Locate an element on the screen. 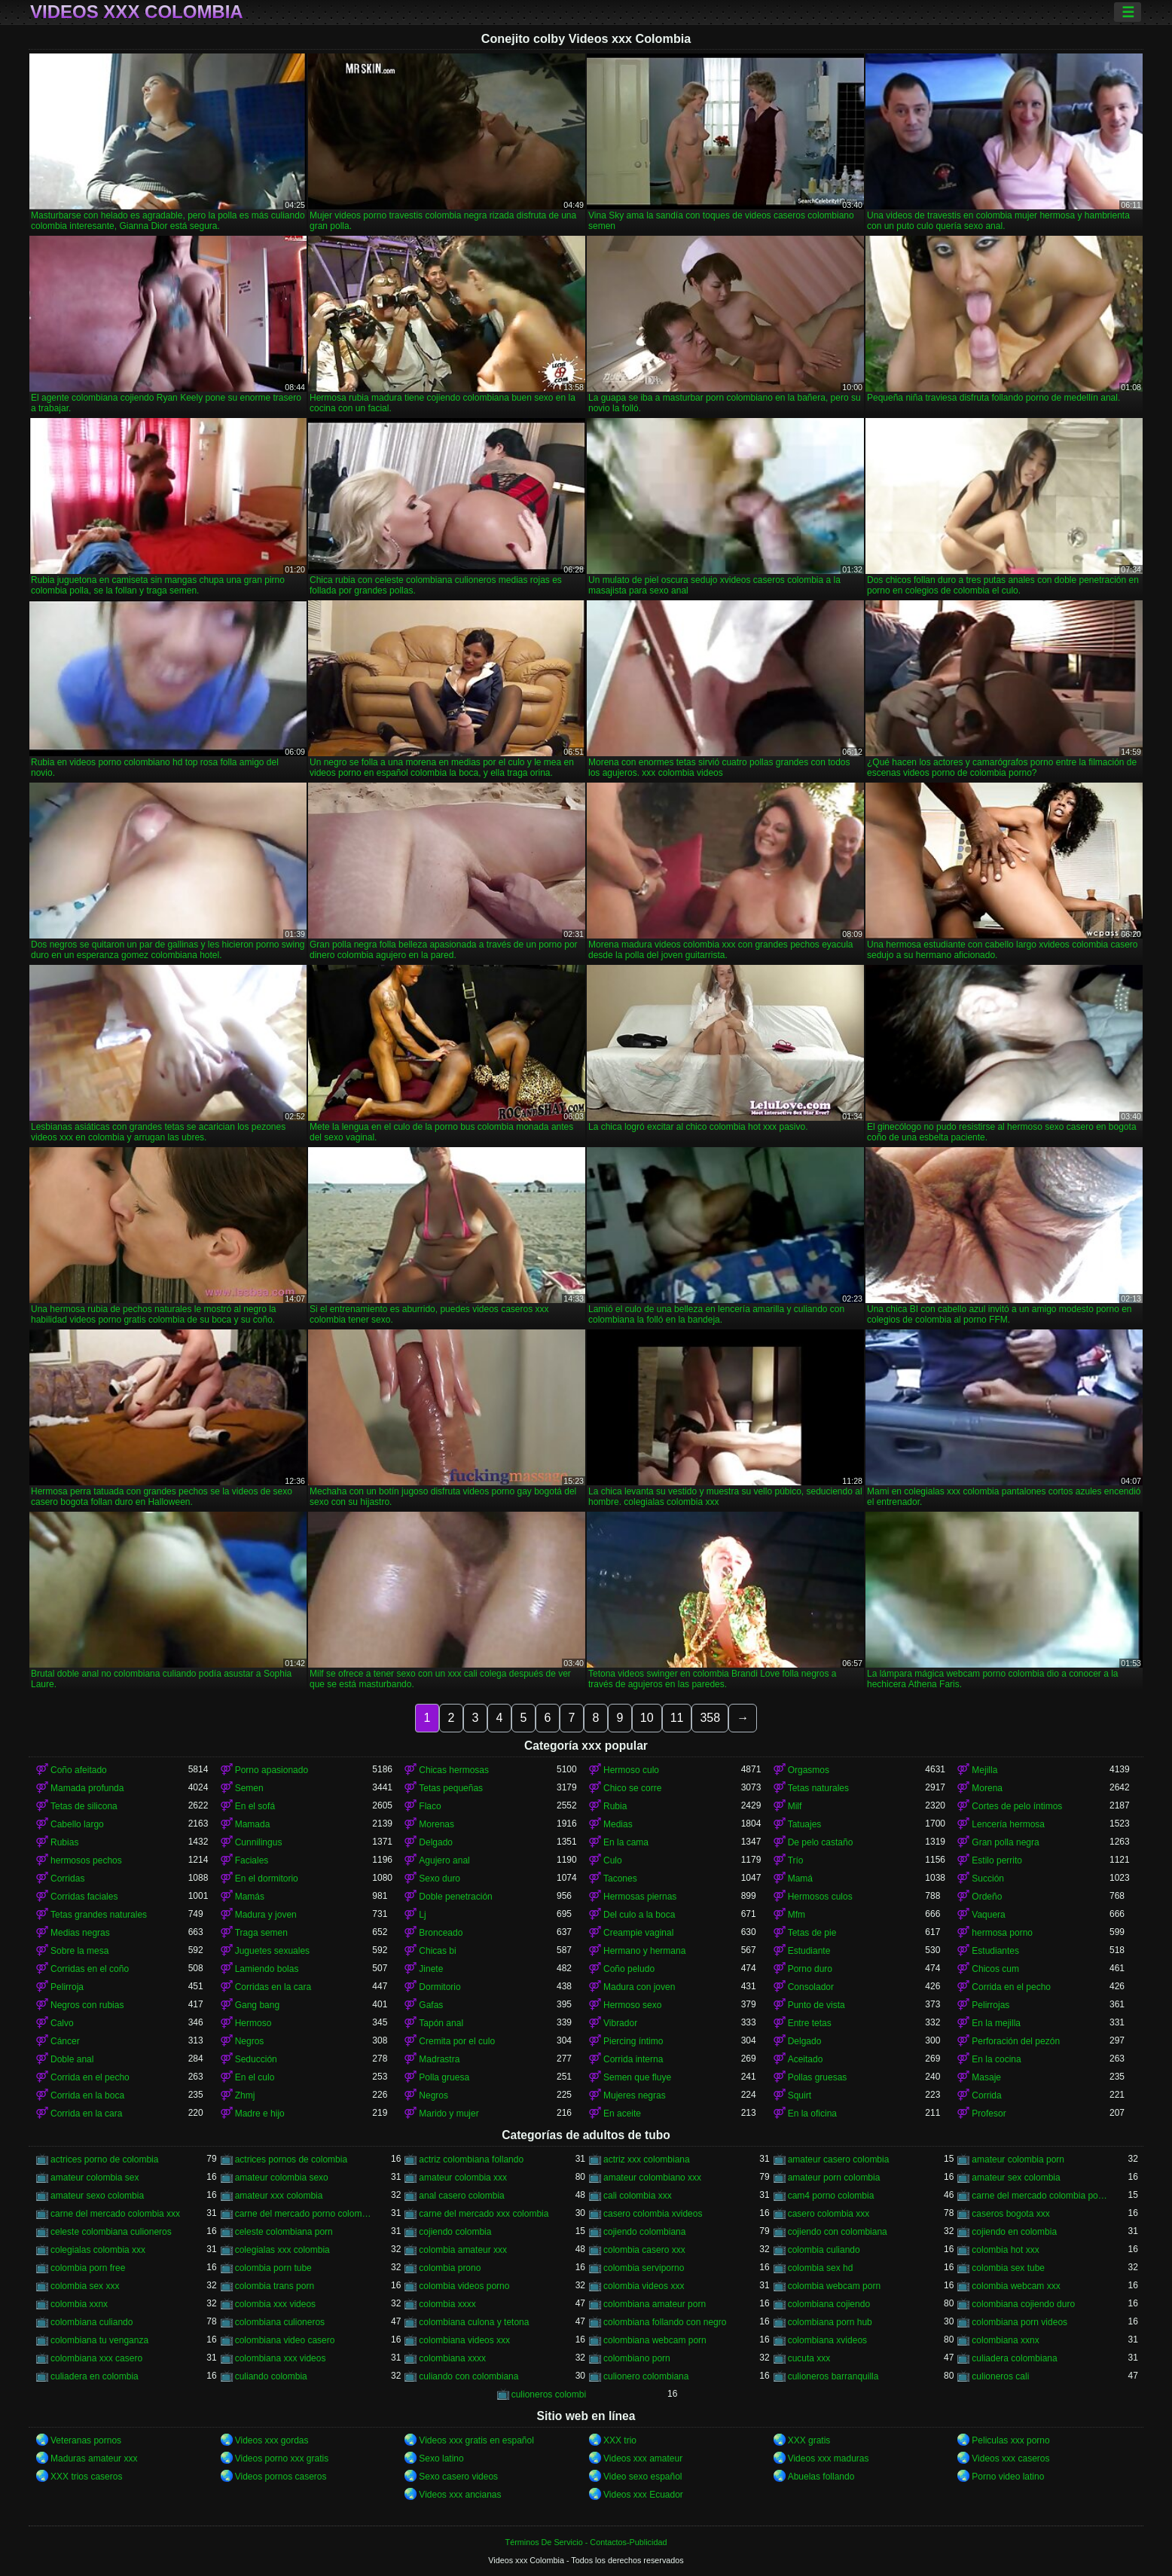  Sexo duro is located at coordinates (439, 1878).